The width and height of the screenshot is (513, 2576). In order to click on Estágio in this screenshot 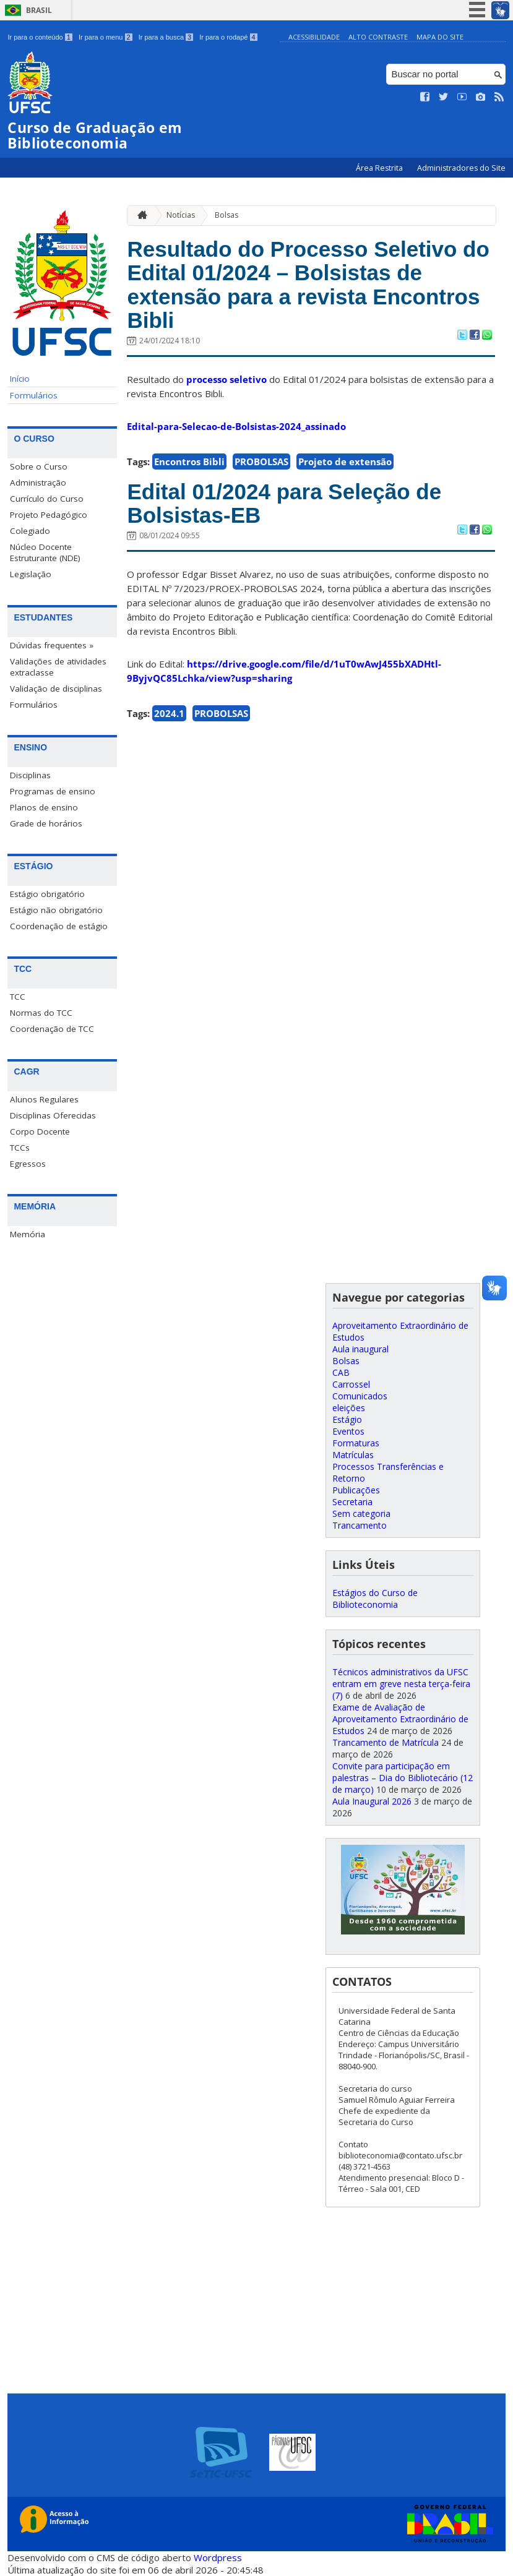, I will do `click(347, 1419)`.